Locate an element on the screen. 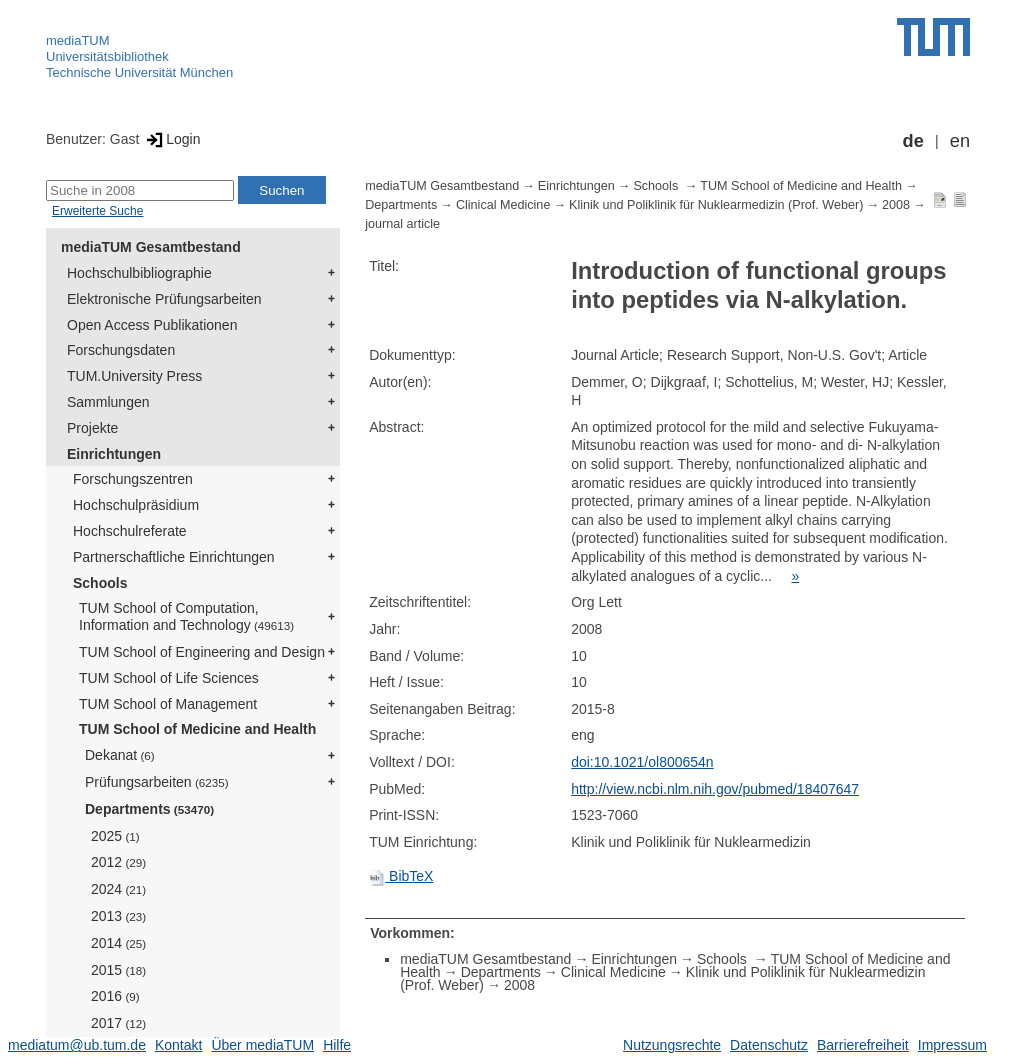  2014 is located at coordinates (118, 943).